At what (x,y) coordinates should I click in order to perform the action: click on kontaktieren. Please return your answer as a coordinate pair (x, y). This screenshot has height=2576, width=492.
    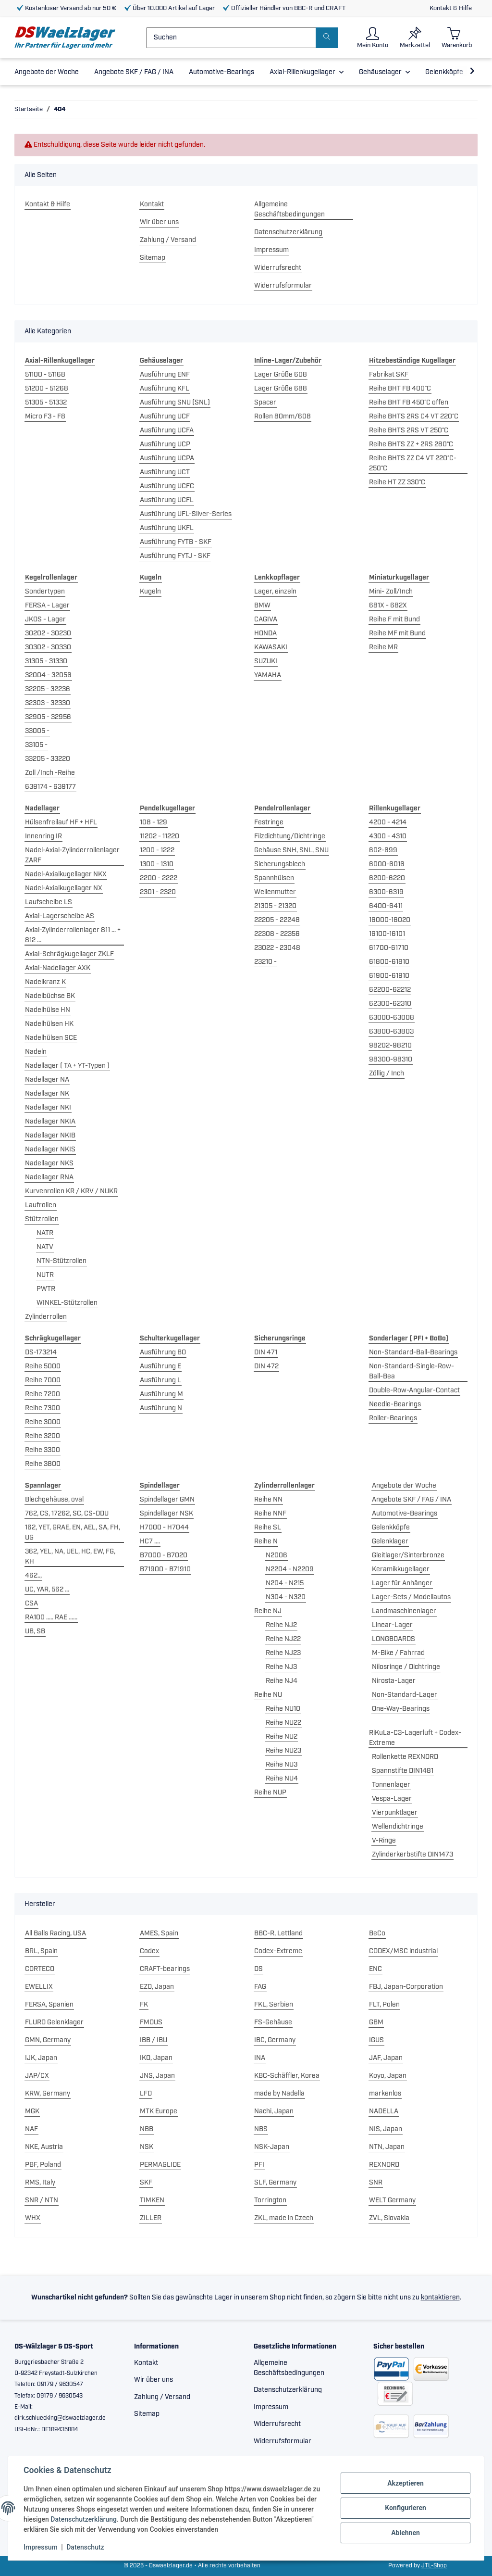
    Looking at the image, I should click on (440, 2297).